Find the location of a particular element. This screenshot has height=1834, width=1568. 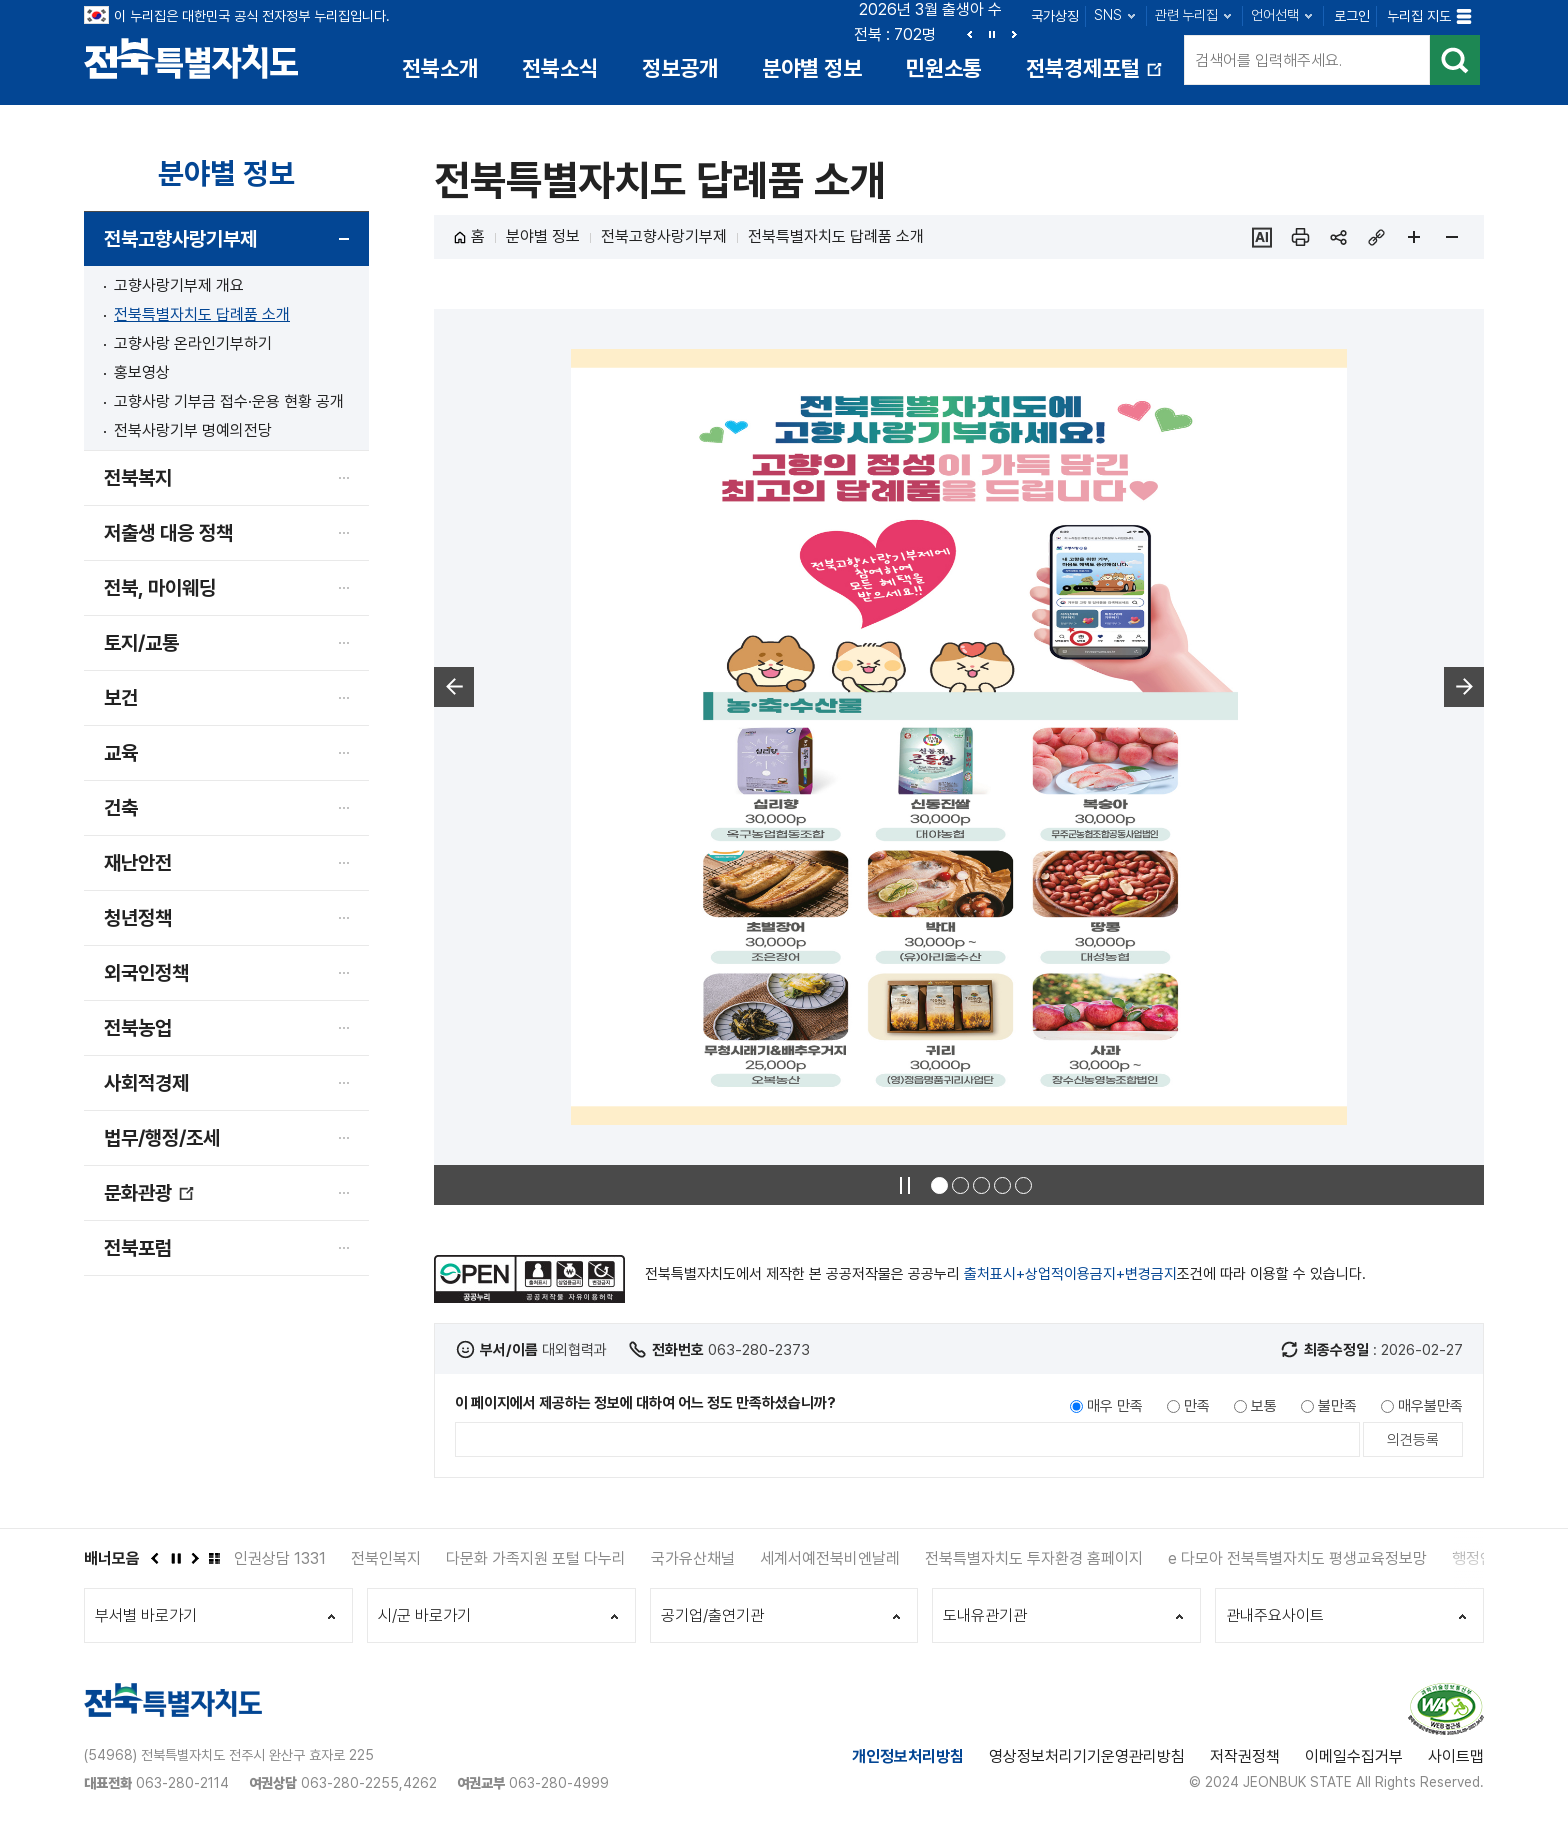

전북사랑기부 명예의전당 is located at coordinates (193, 430).